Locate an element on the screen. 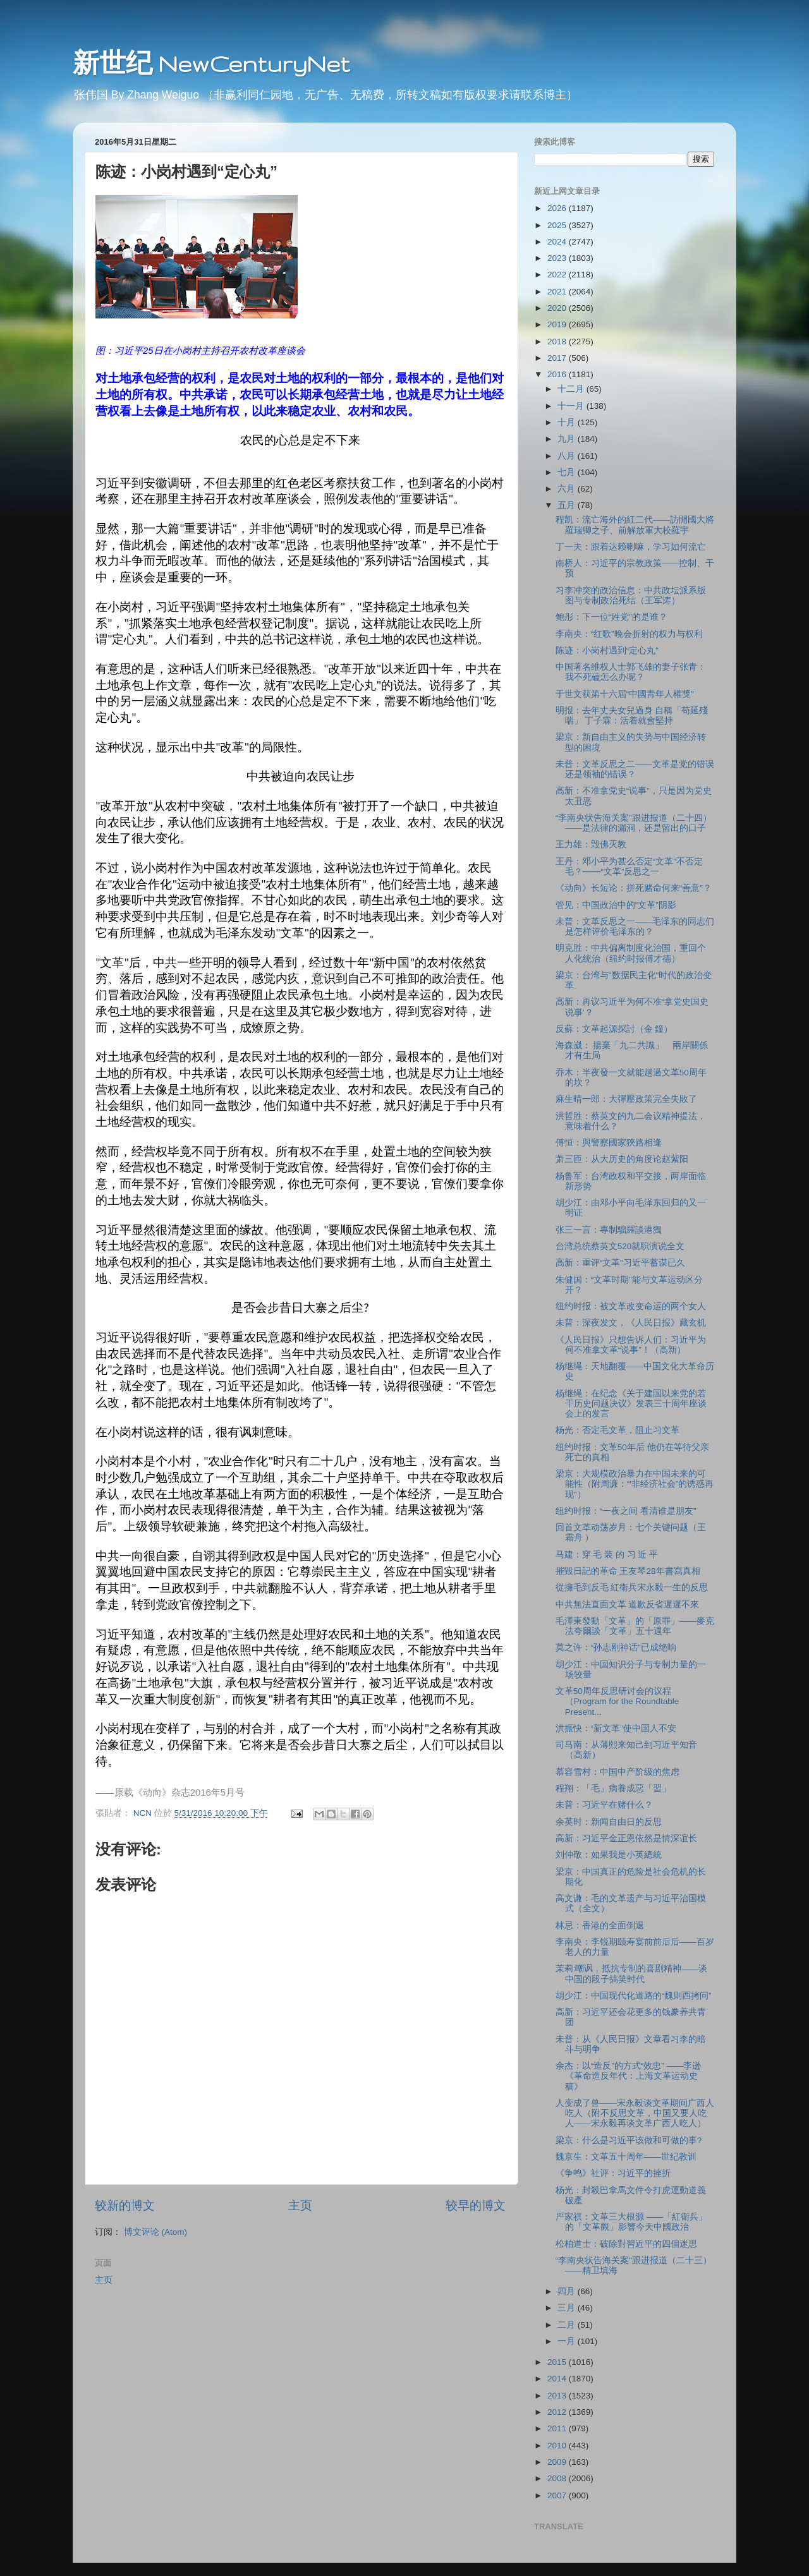 This screenshot has width=809, height=2576. 三月 is located at coordinates (567, 2308).